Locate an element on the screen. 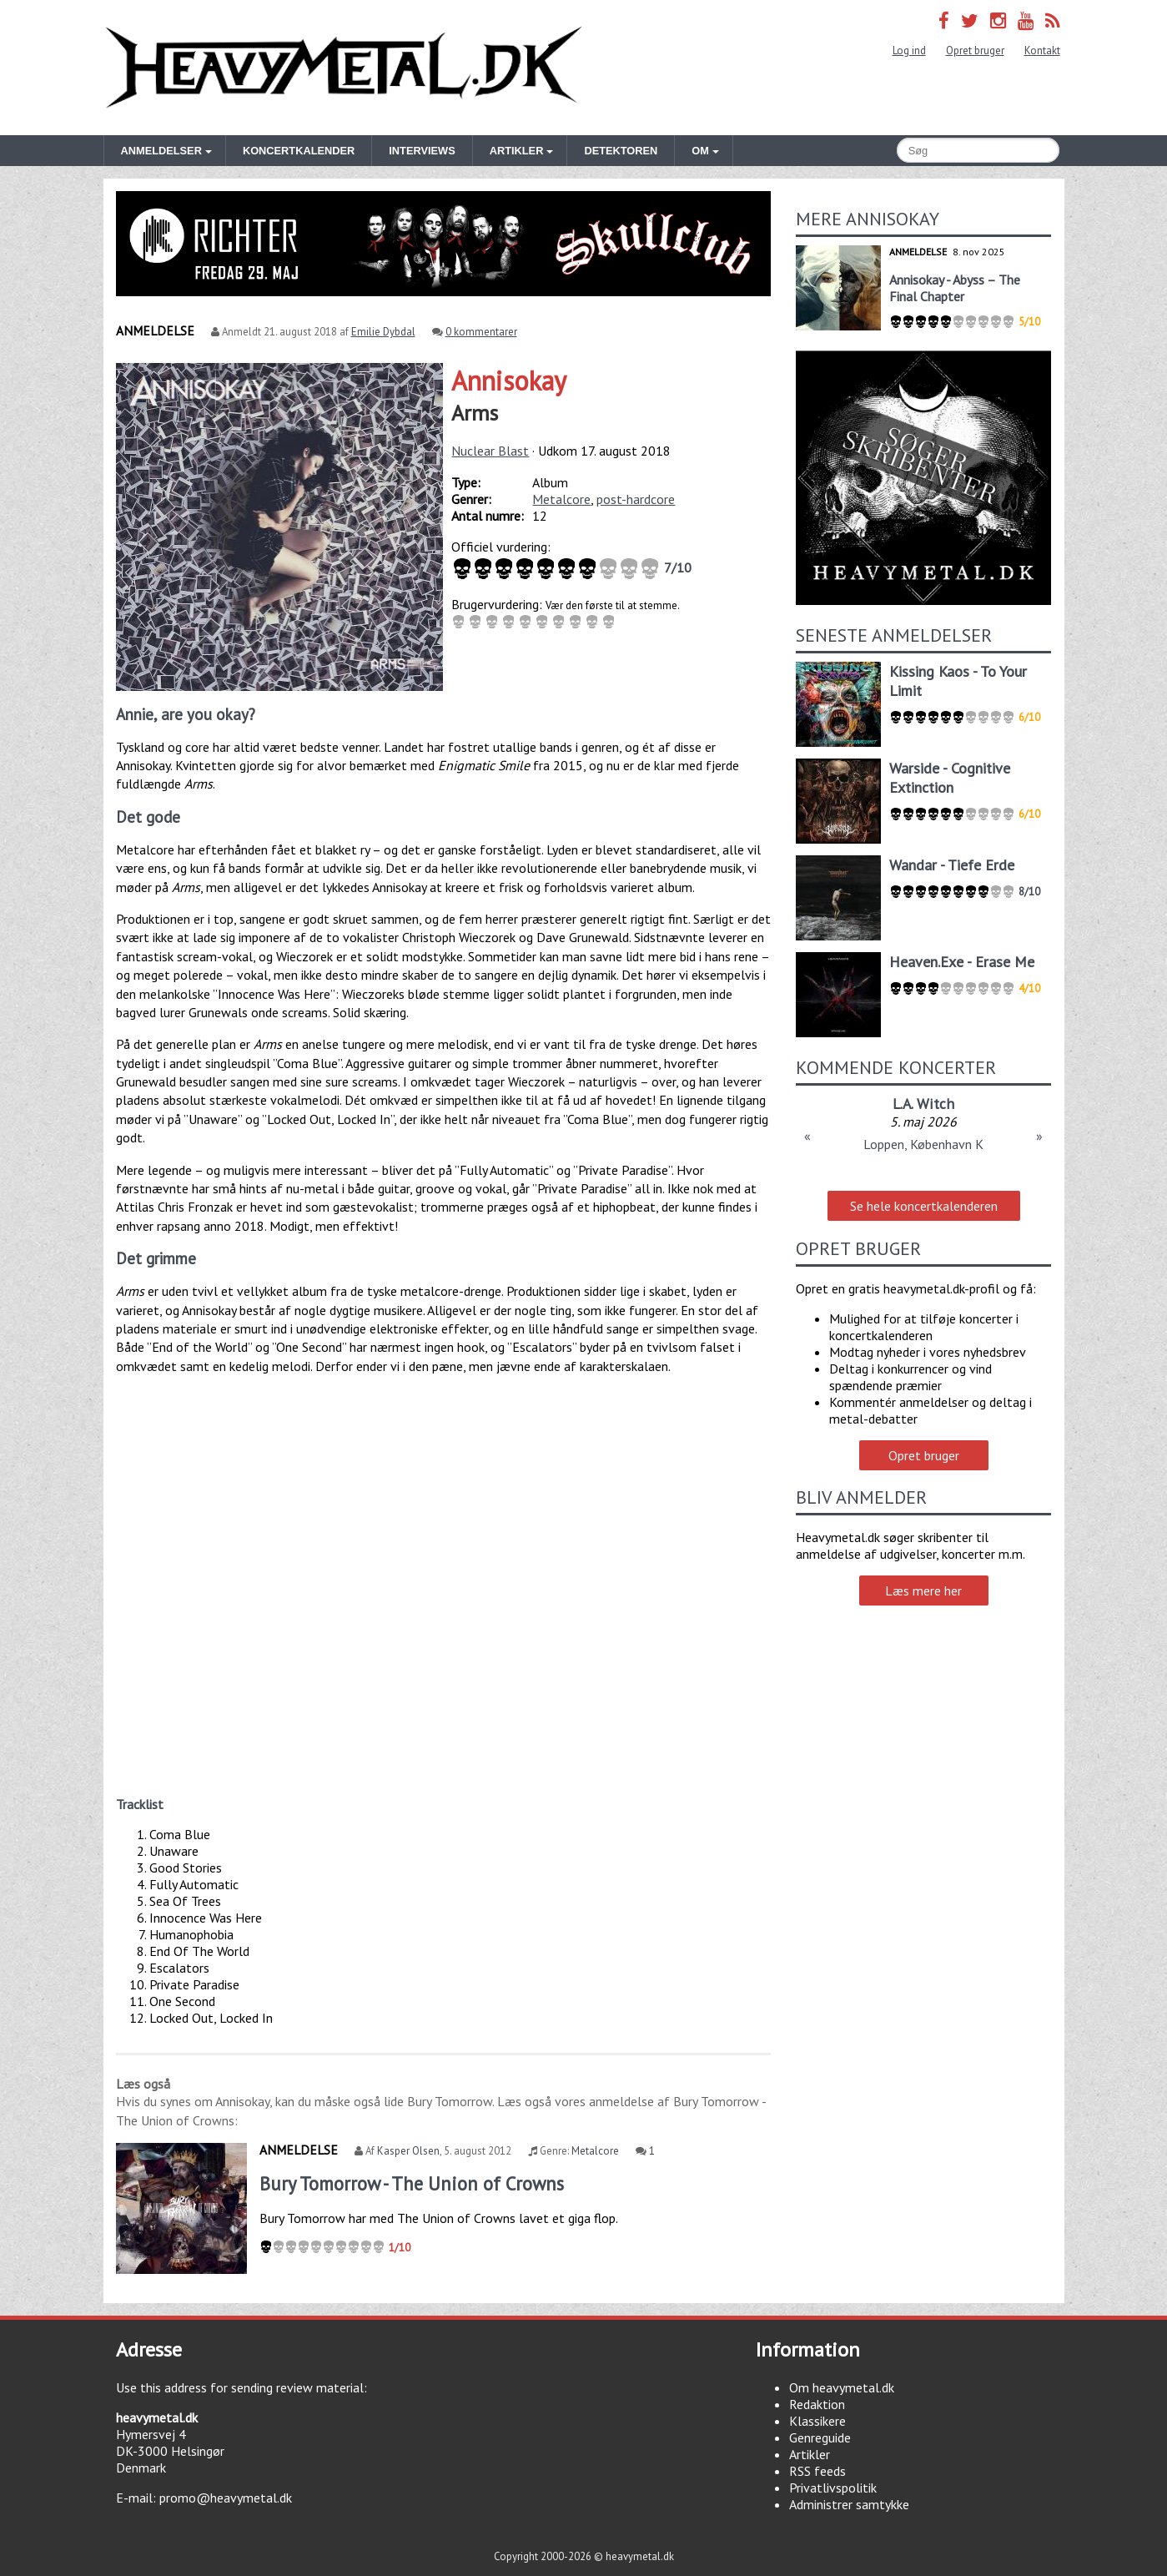  Genreguide is located at coordinates (820, 2437).